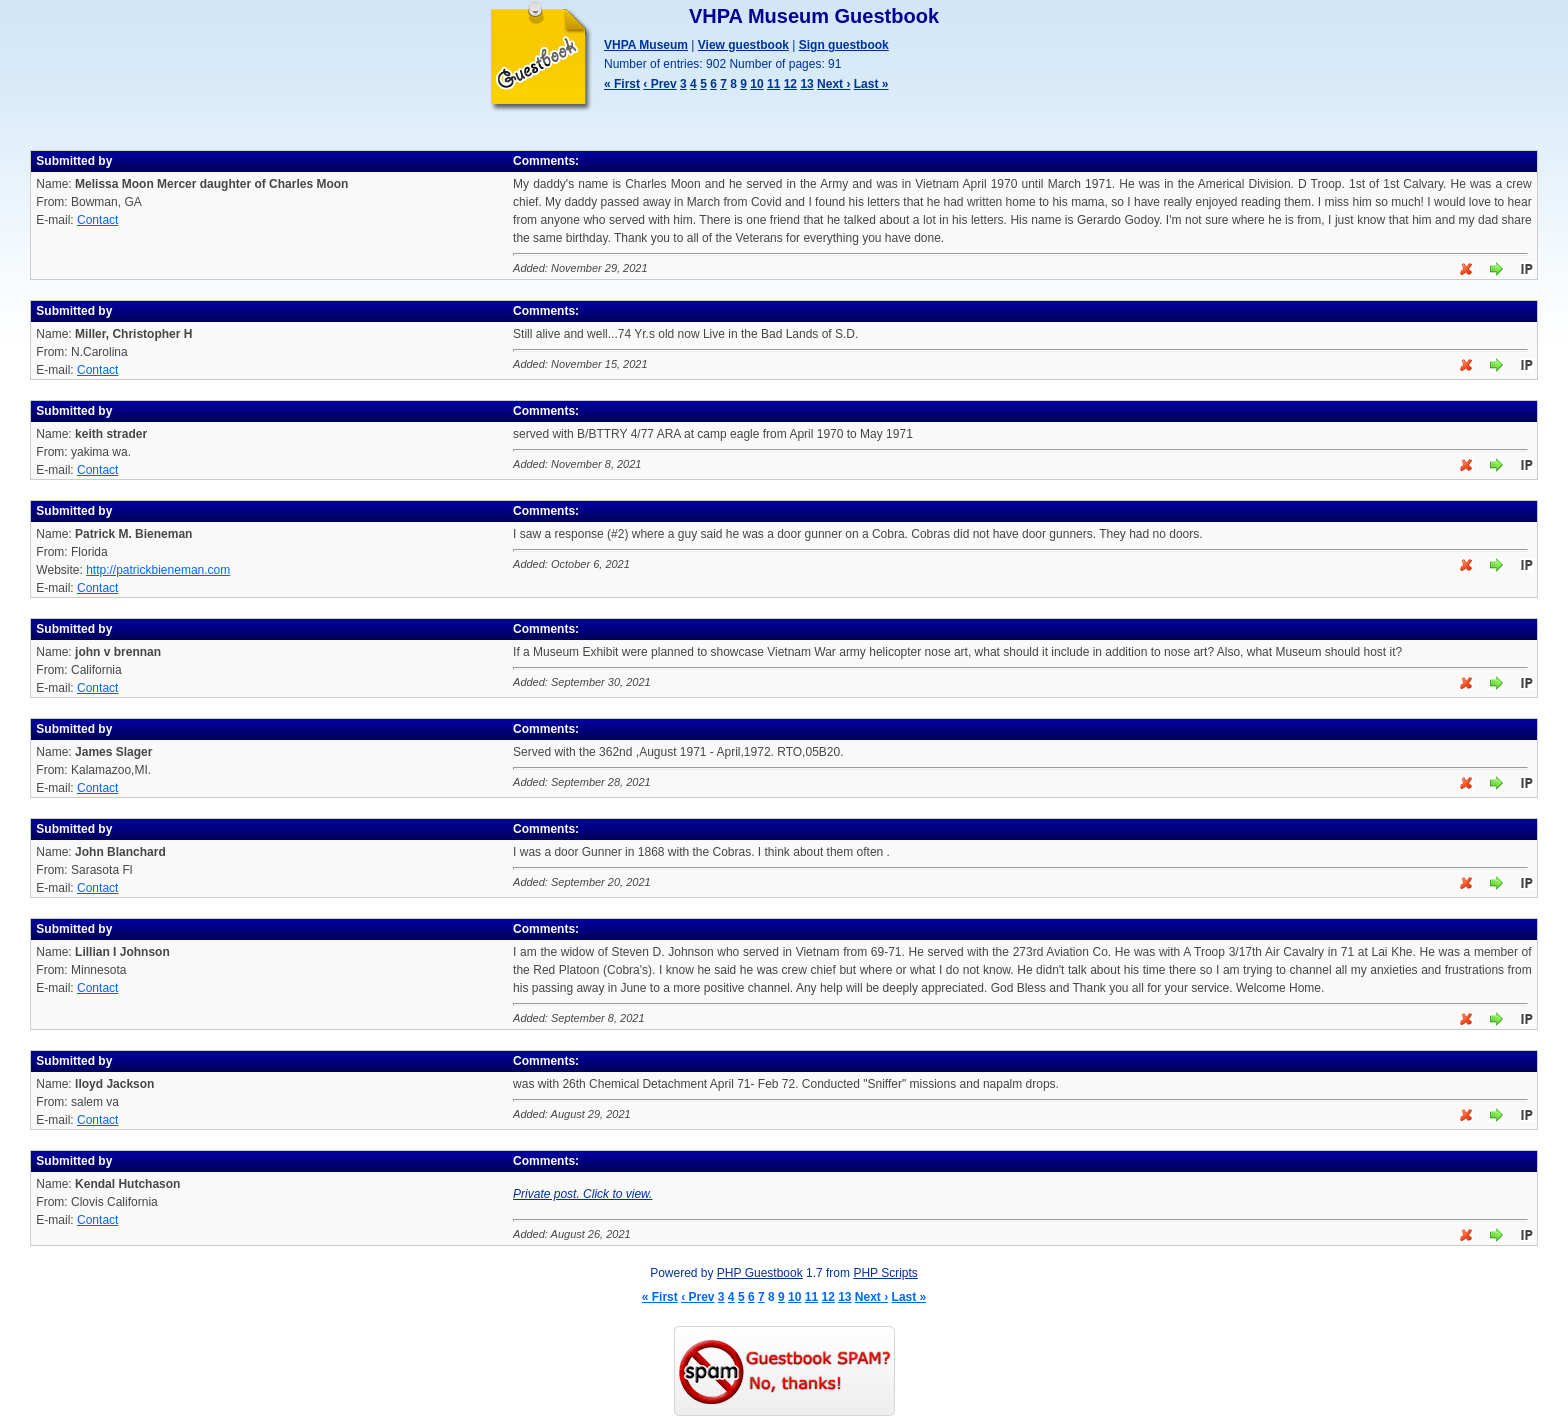 Image resolution: width=1568 pixels, height=1421 pixels. Describe the element at coordinates (743, 45) in the screenshot. I see `View guestbook` at that location.